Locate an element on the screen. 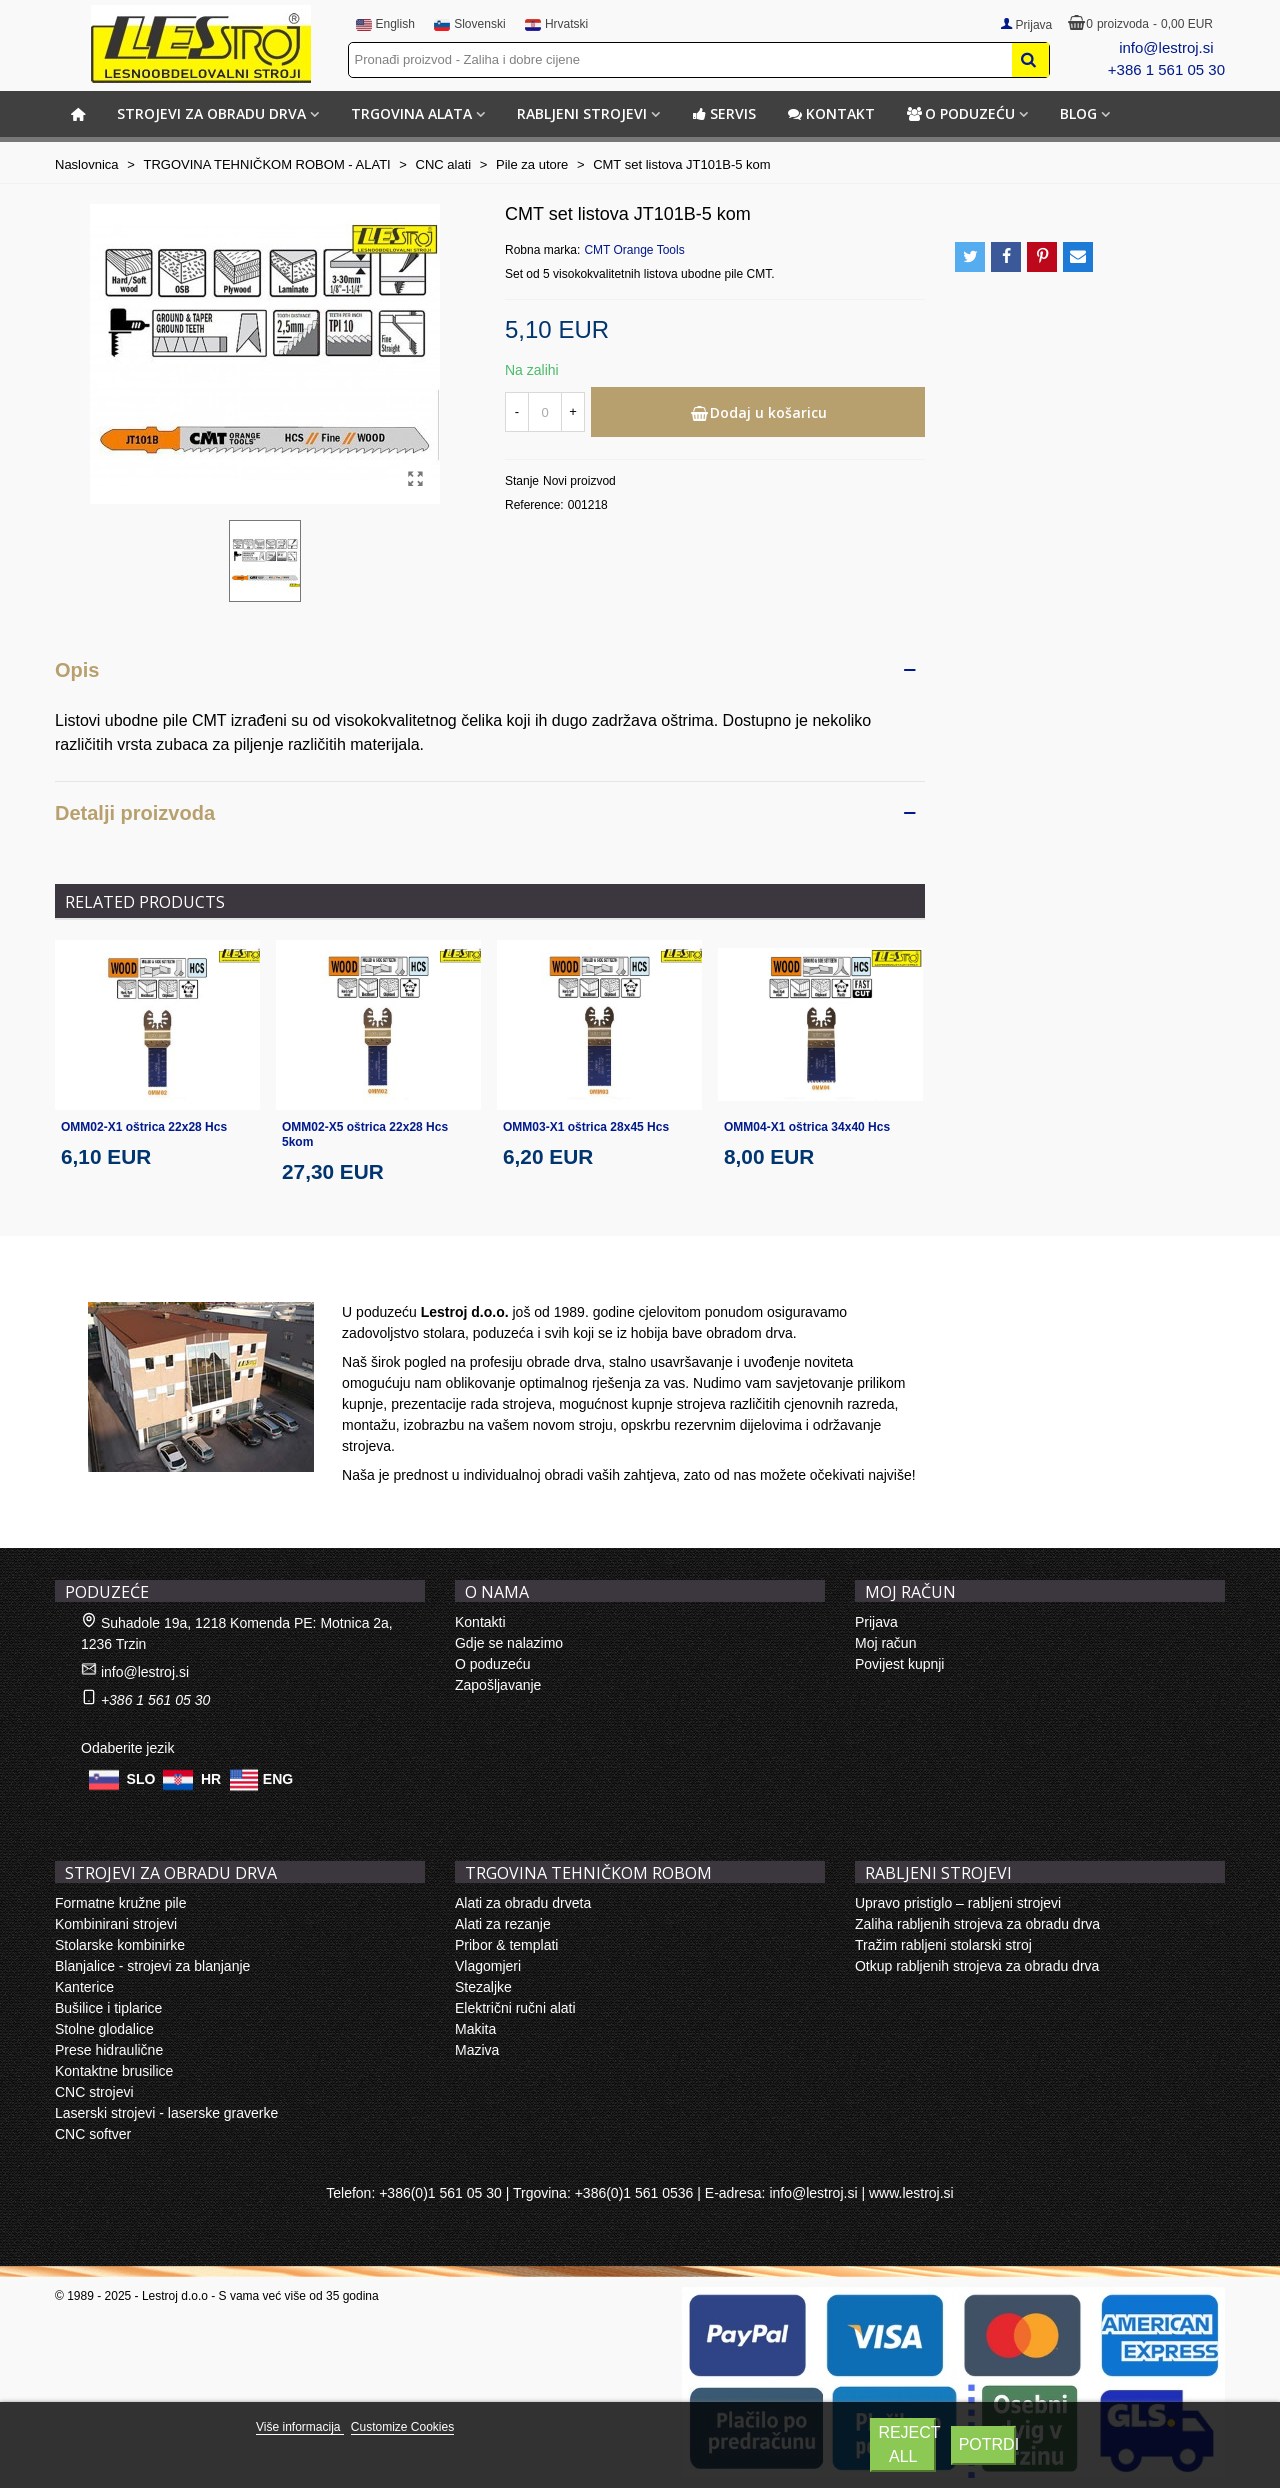 The height and width of the screenshot is (2488, 1280). HR is located at coordinates (211, 1778).